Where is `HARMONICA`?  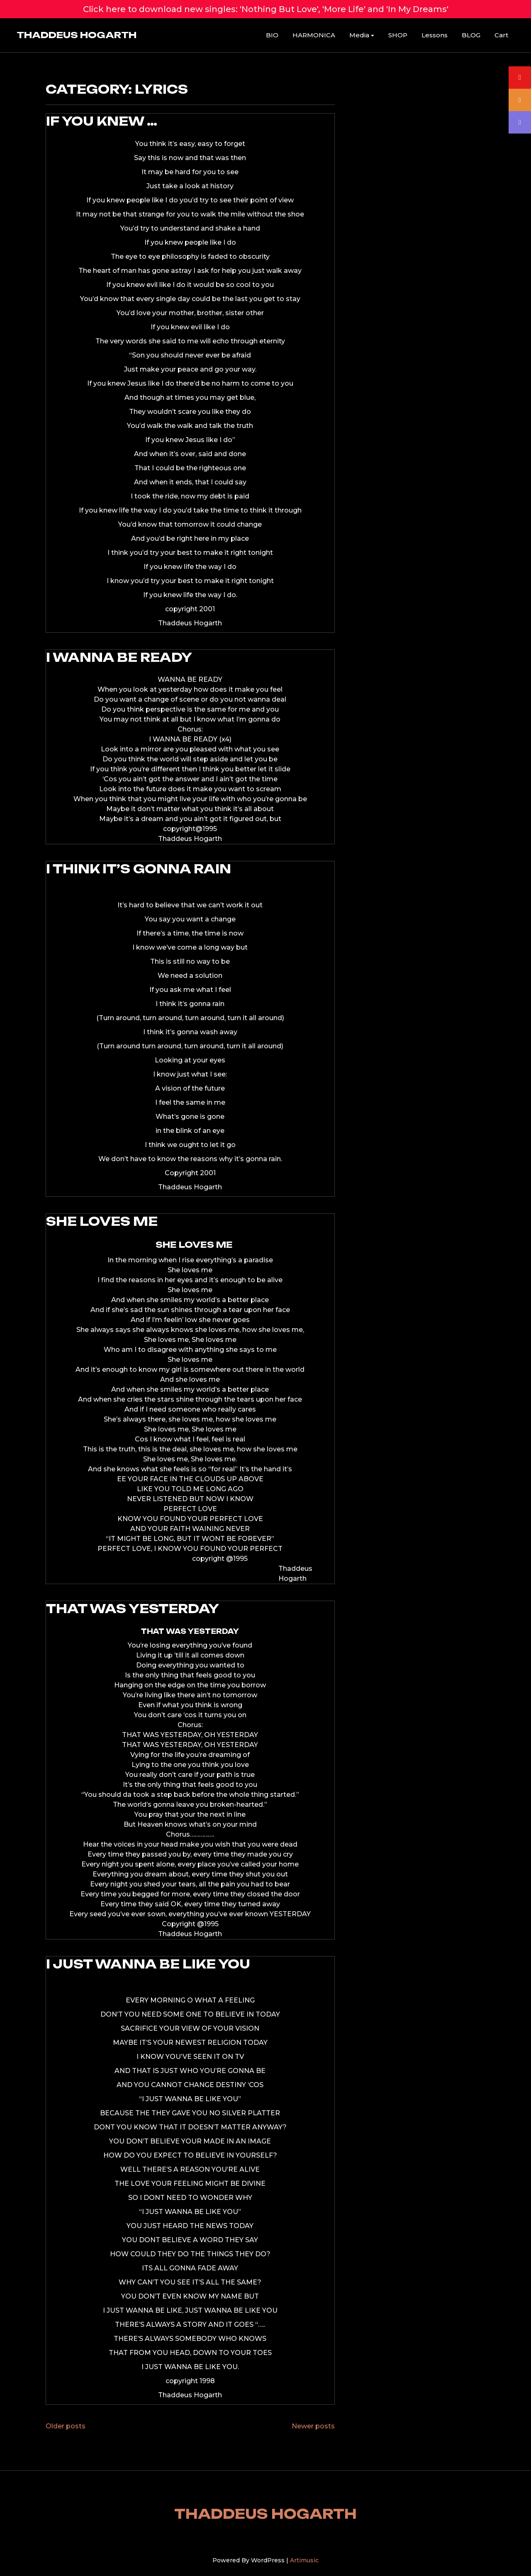
HARMONICA is located at coordinates (313, 35).